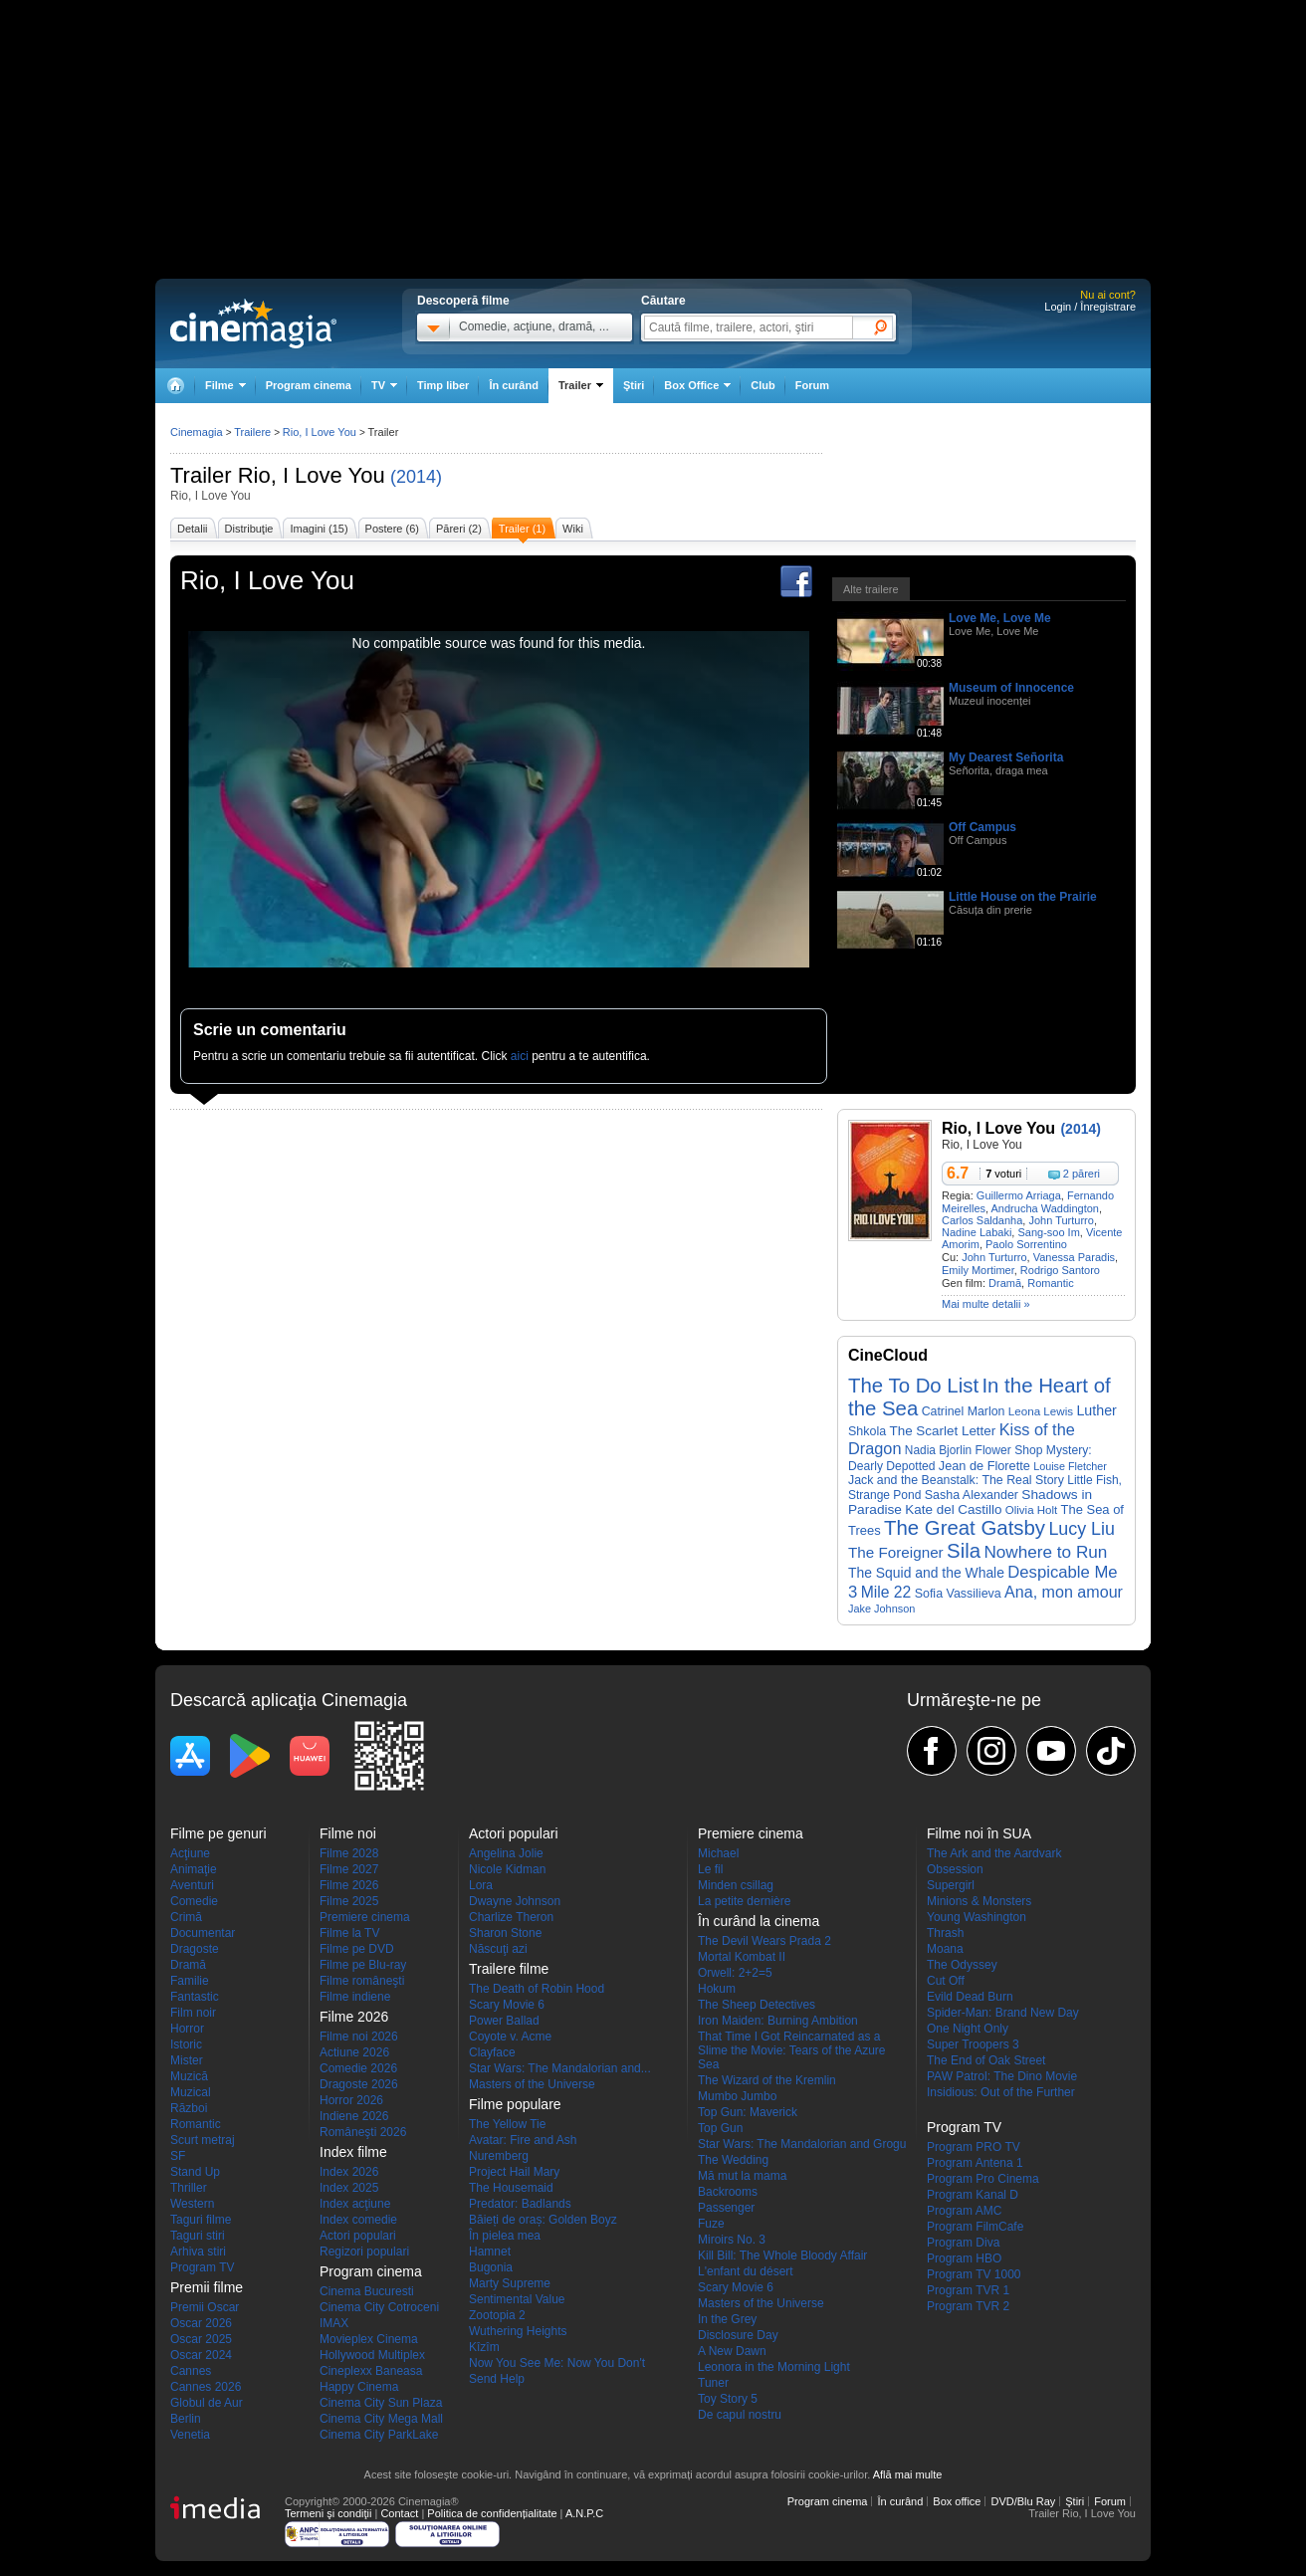 The width and height of the screenshot is (1306, 2576). Describe the element at coordinates (802, 2144) in the screenshot. I see `Star Wars: The Mandalorian and Grogu` at that location.